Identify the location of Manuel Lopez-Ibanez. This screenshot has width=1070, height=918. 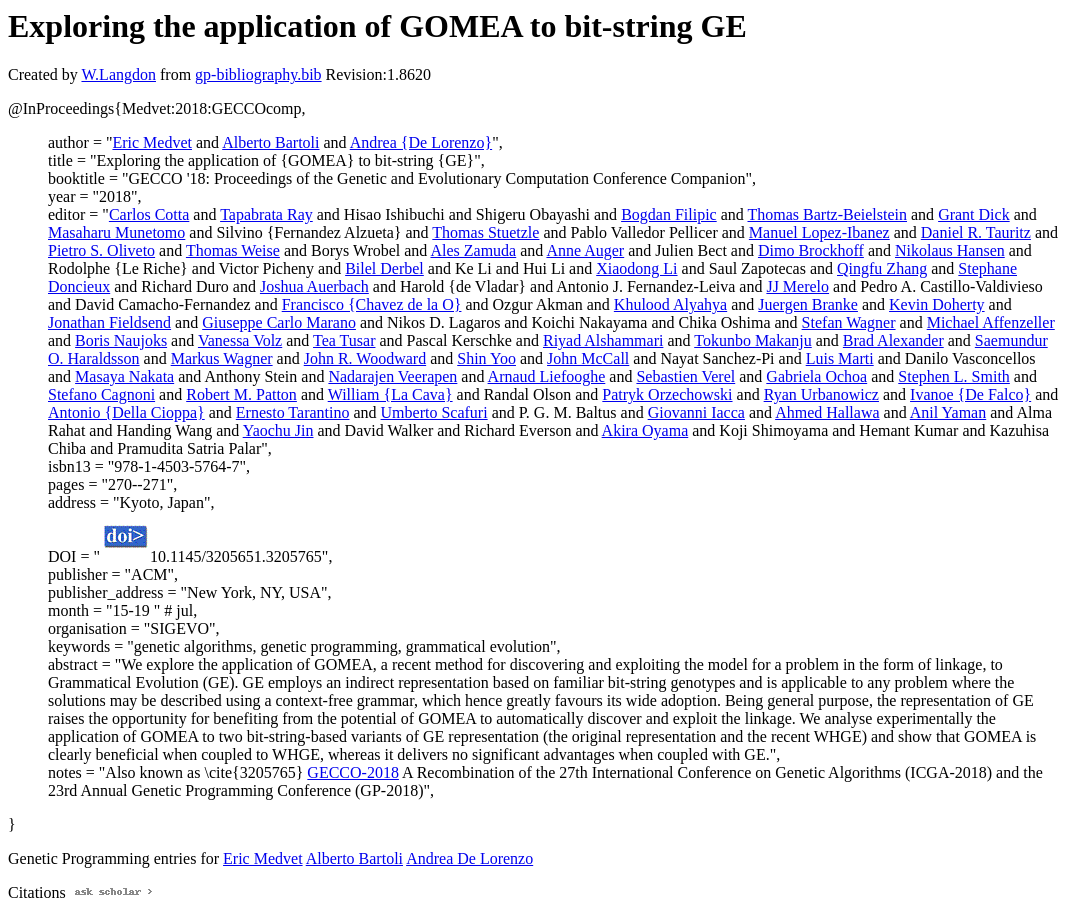
(819, 232).